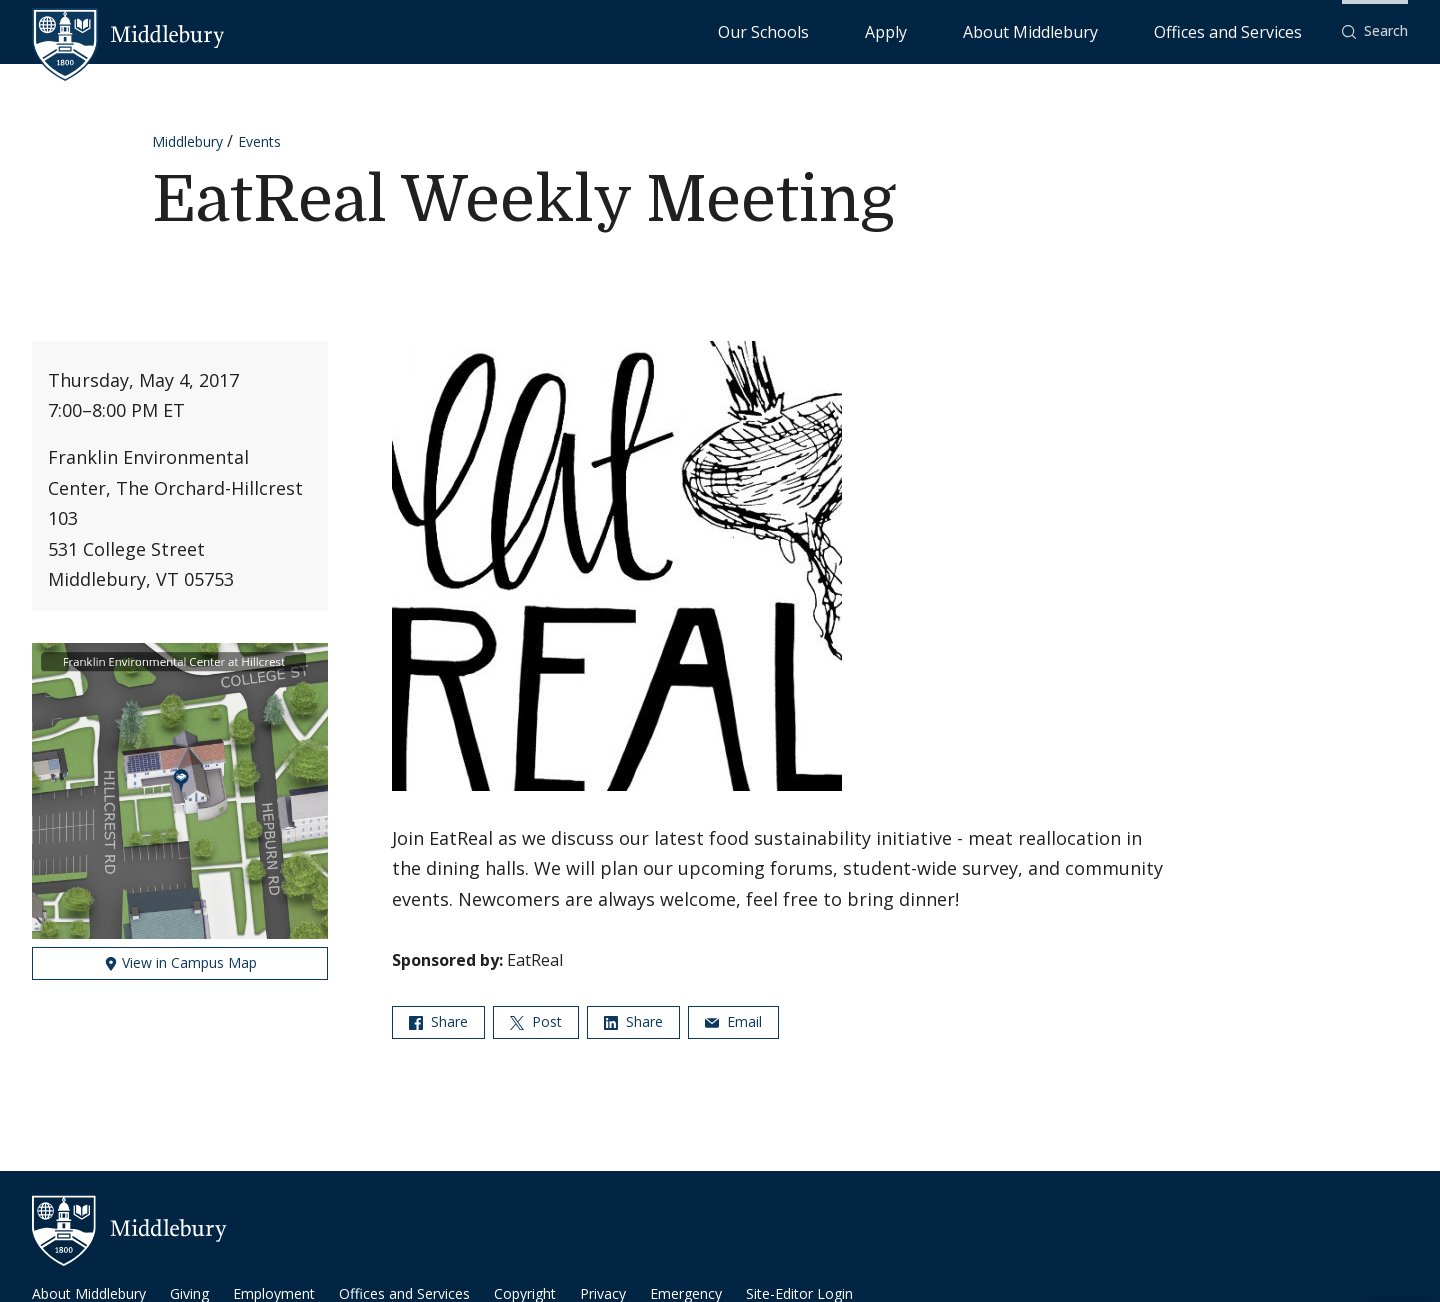 This screenshot has height=1302, width=1440. I want to click on Share, so click(438, 1021).